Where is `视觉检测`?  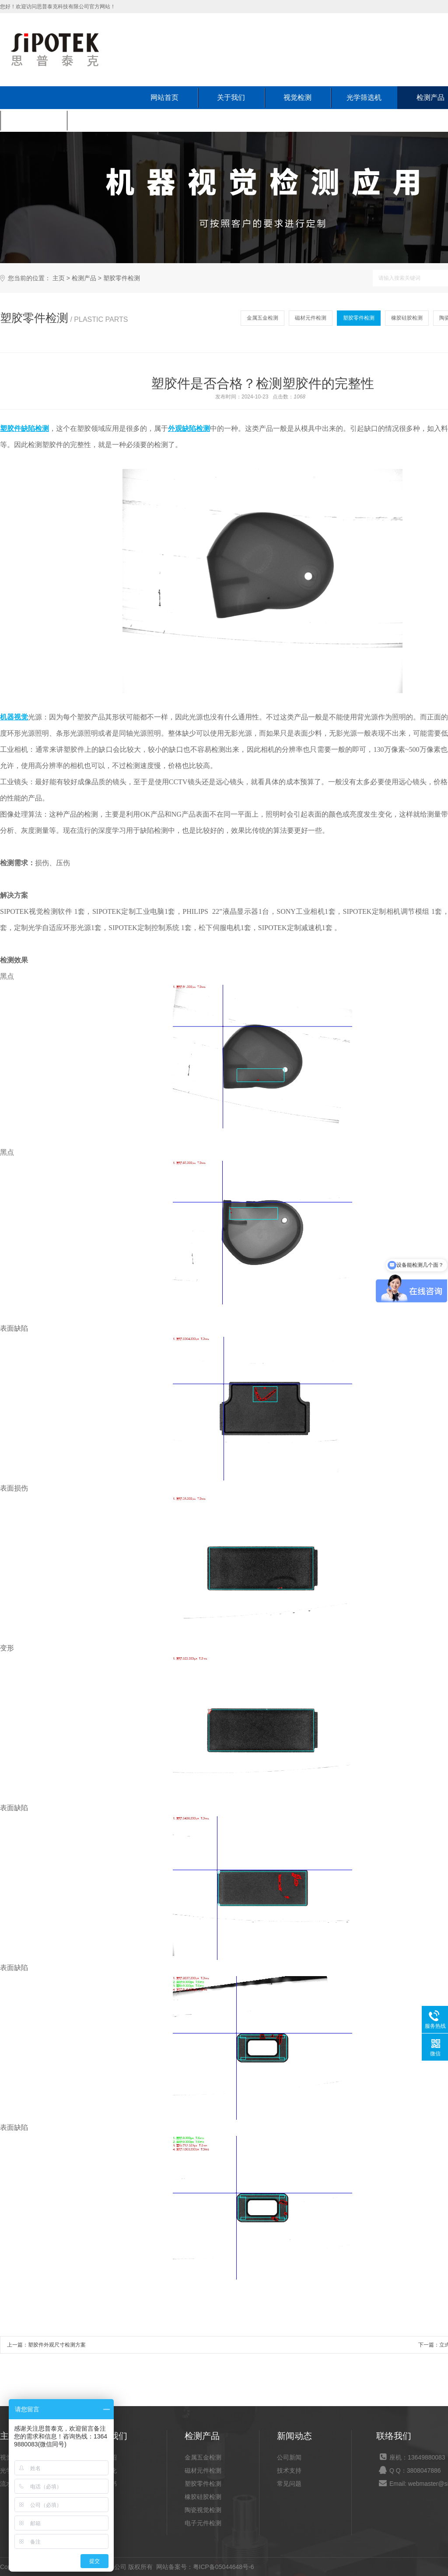
视觉检测 is located at coordinates (298, 97).